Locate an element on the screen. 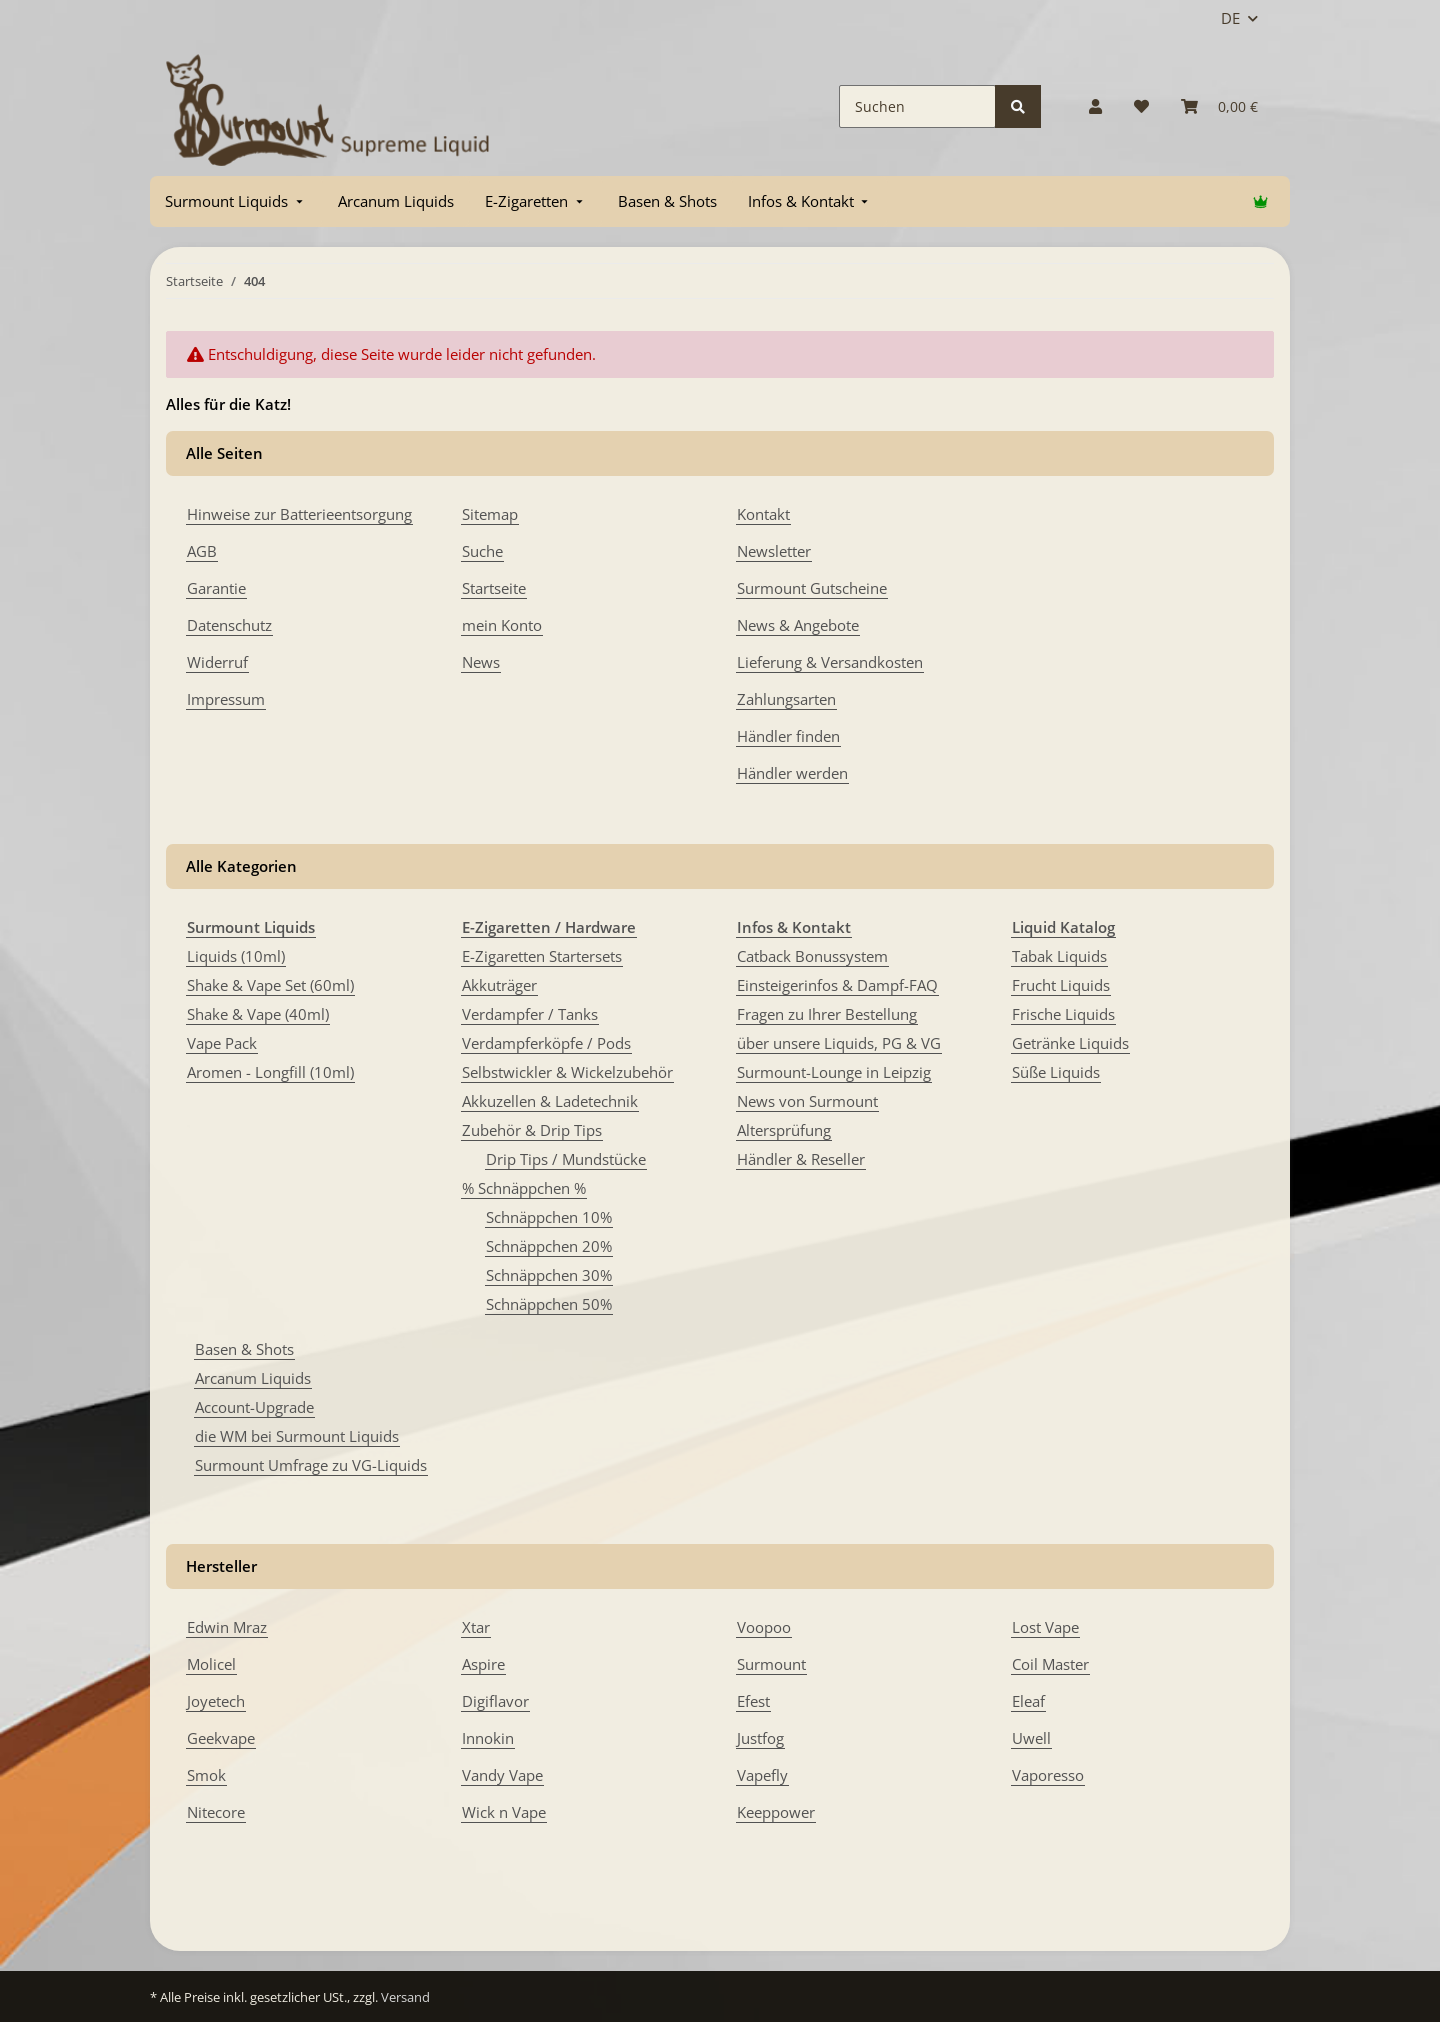 Image resolution: width=1440 pixels, height=2022 pixels. Zahlungsarten is located at coordinates (786, 699).